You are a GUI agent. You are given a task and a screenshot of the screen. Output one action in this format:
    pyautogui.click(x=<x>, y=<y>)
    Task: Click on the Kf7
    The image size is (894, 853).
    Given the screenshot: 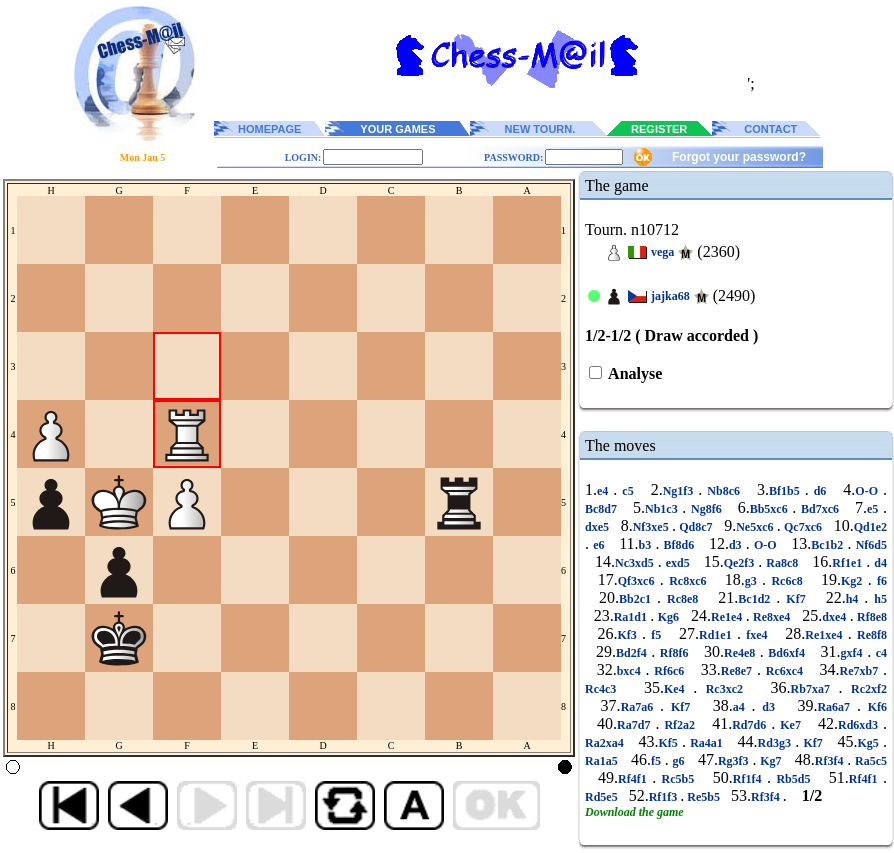 What is the action you would take?
    pyautogui.click(x=795, y=599)
    